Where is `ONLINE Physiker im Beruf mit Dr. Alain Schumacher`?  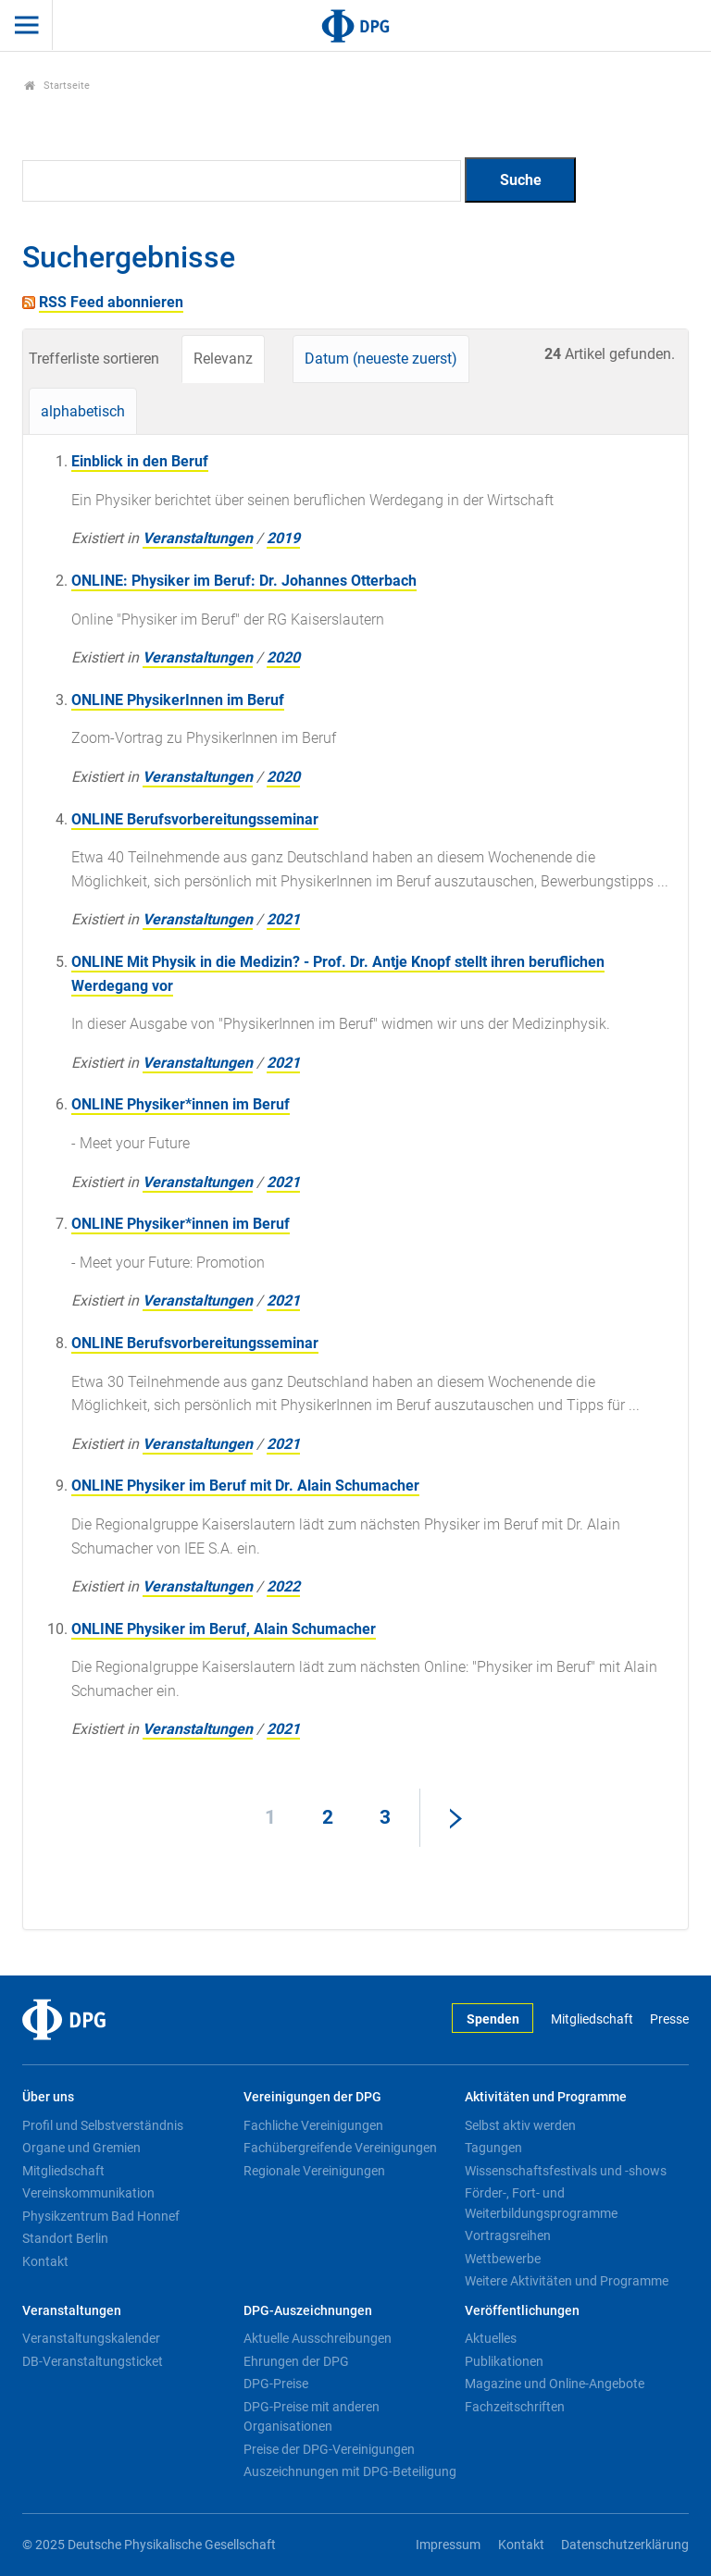 ONLINE Physiker im Beruf mit Dr. Alain Schumacher is located at coordinates (245, 1485).